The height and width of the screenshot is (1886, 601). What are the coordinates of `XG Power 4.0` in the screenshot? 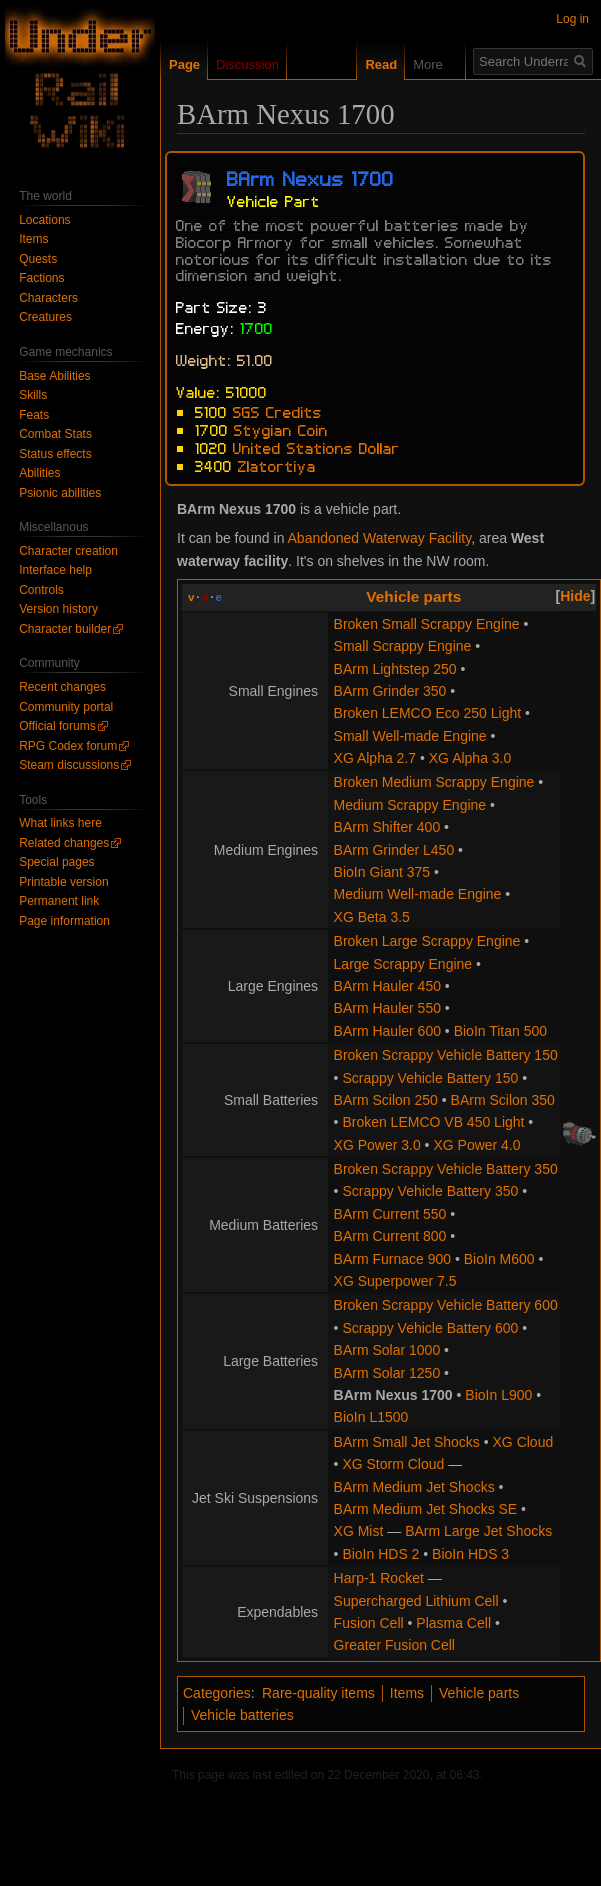 It's located at (476, 1145).